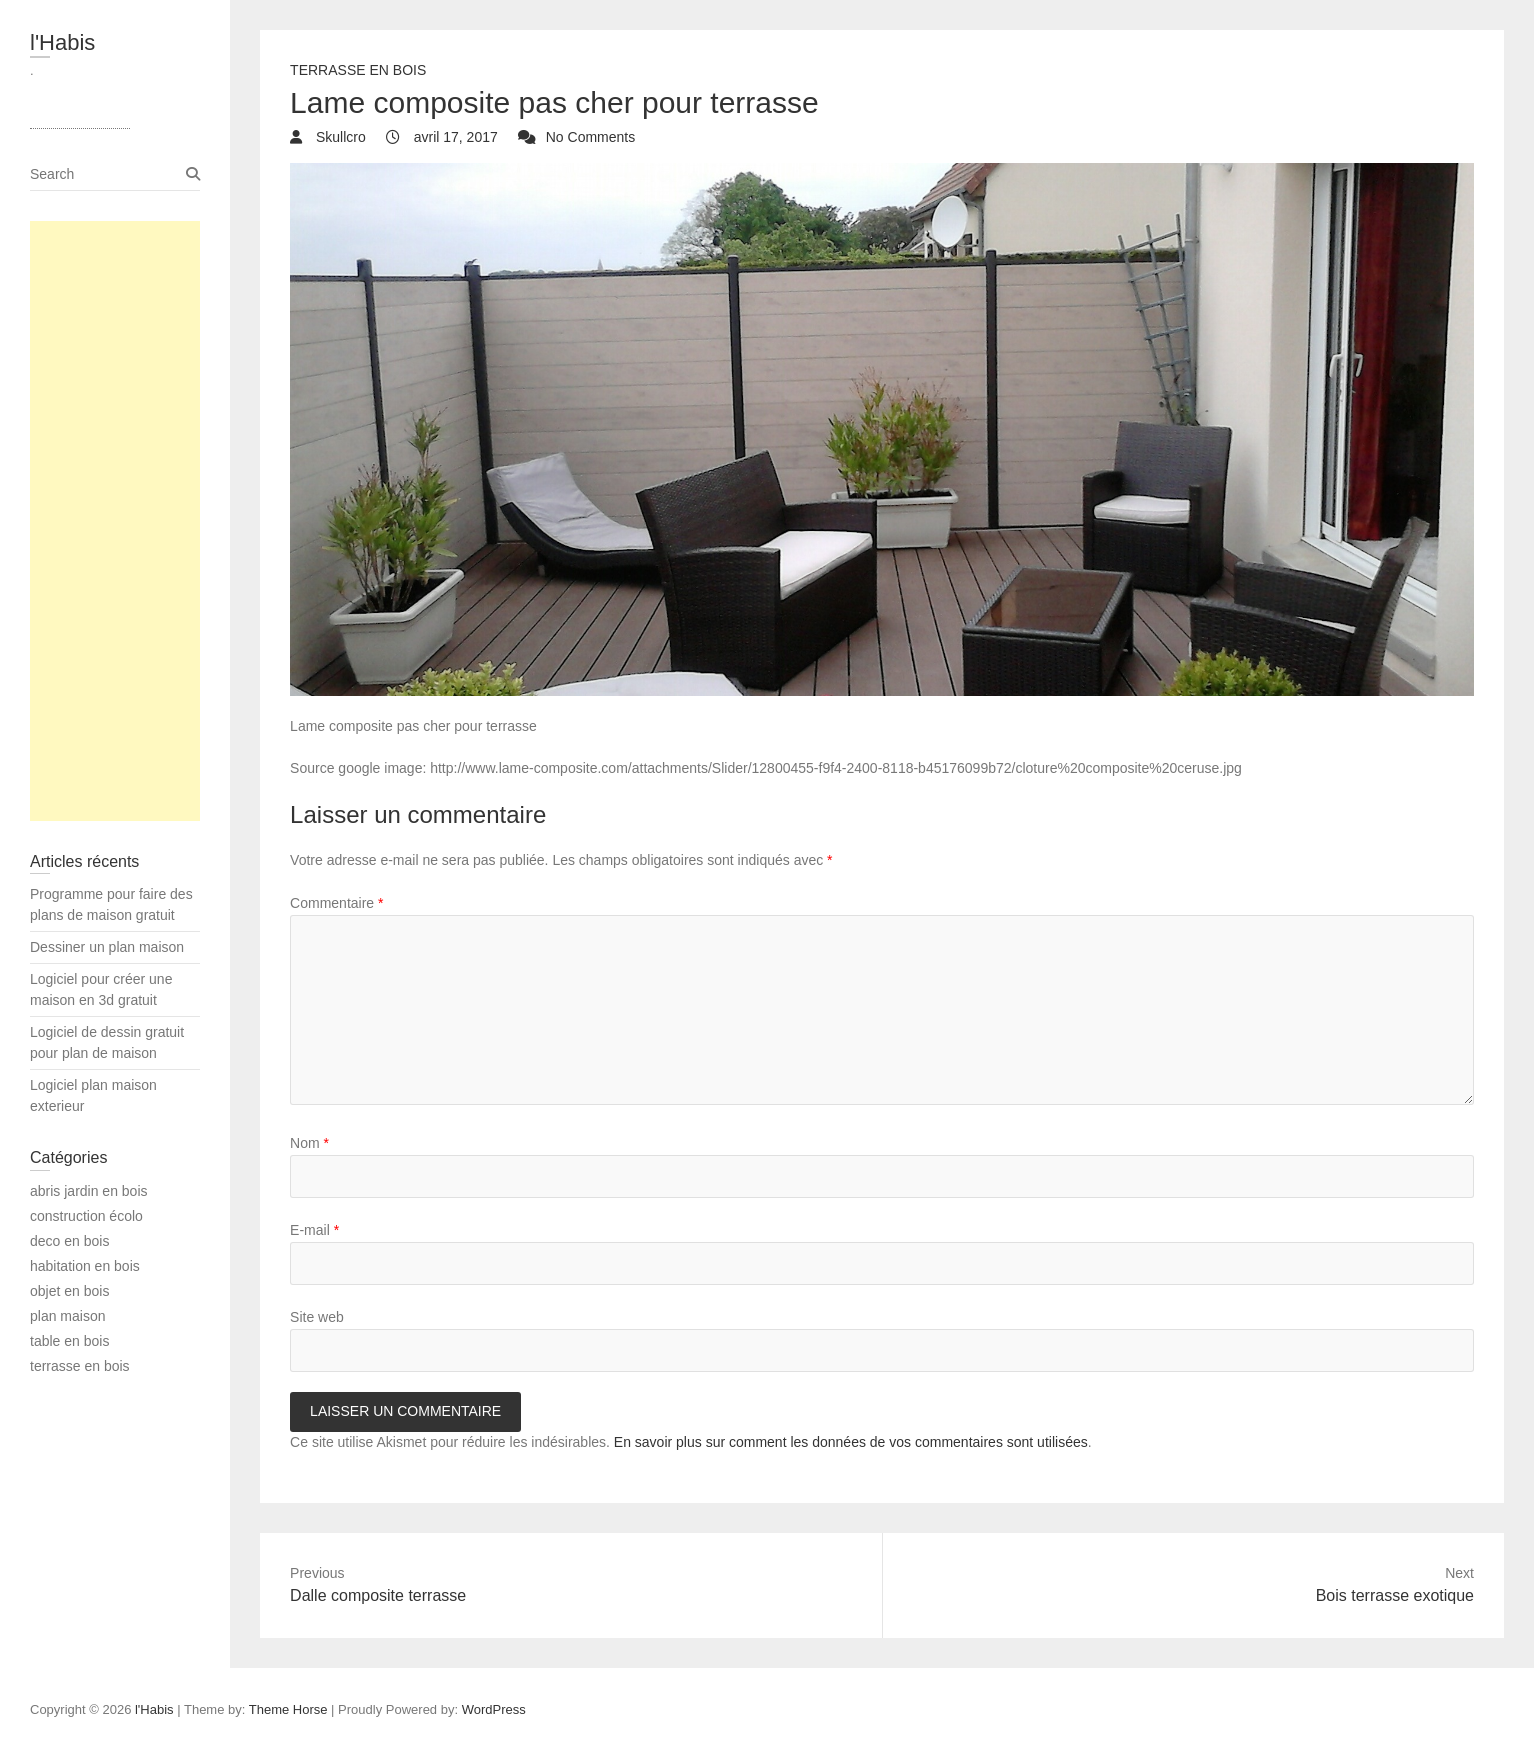 The width and height of the screenshot is (1534, 1749). Describe the element at coordinates (314, 1230) in the screenshot. I see `E-mail` at that location.